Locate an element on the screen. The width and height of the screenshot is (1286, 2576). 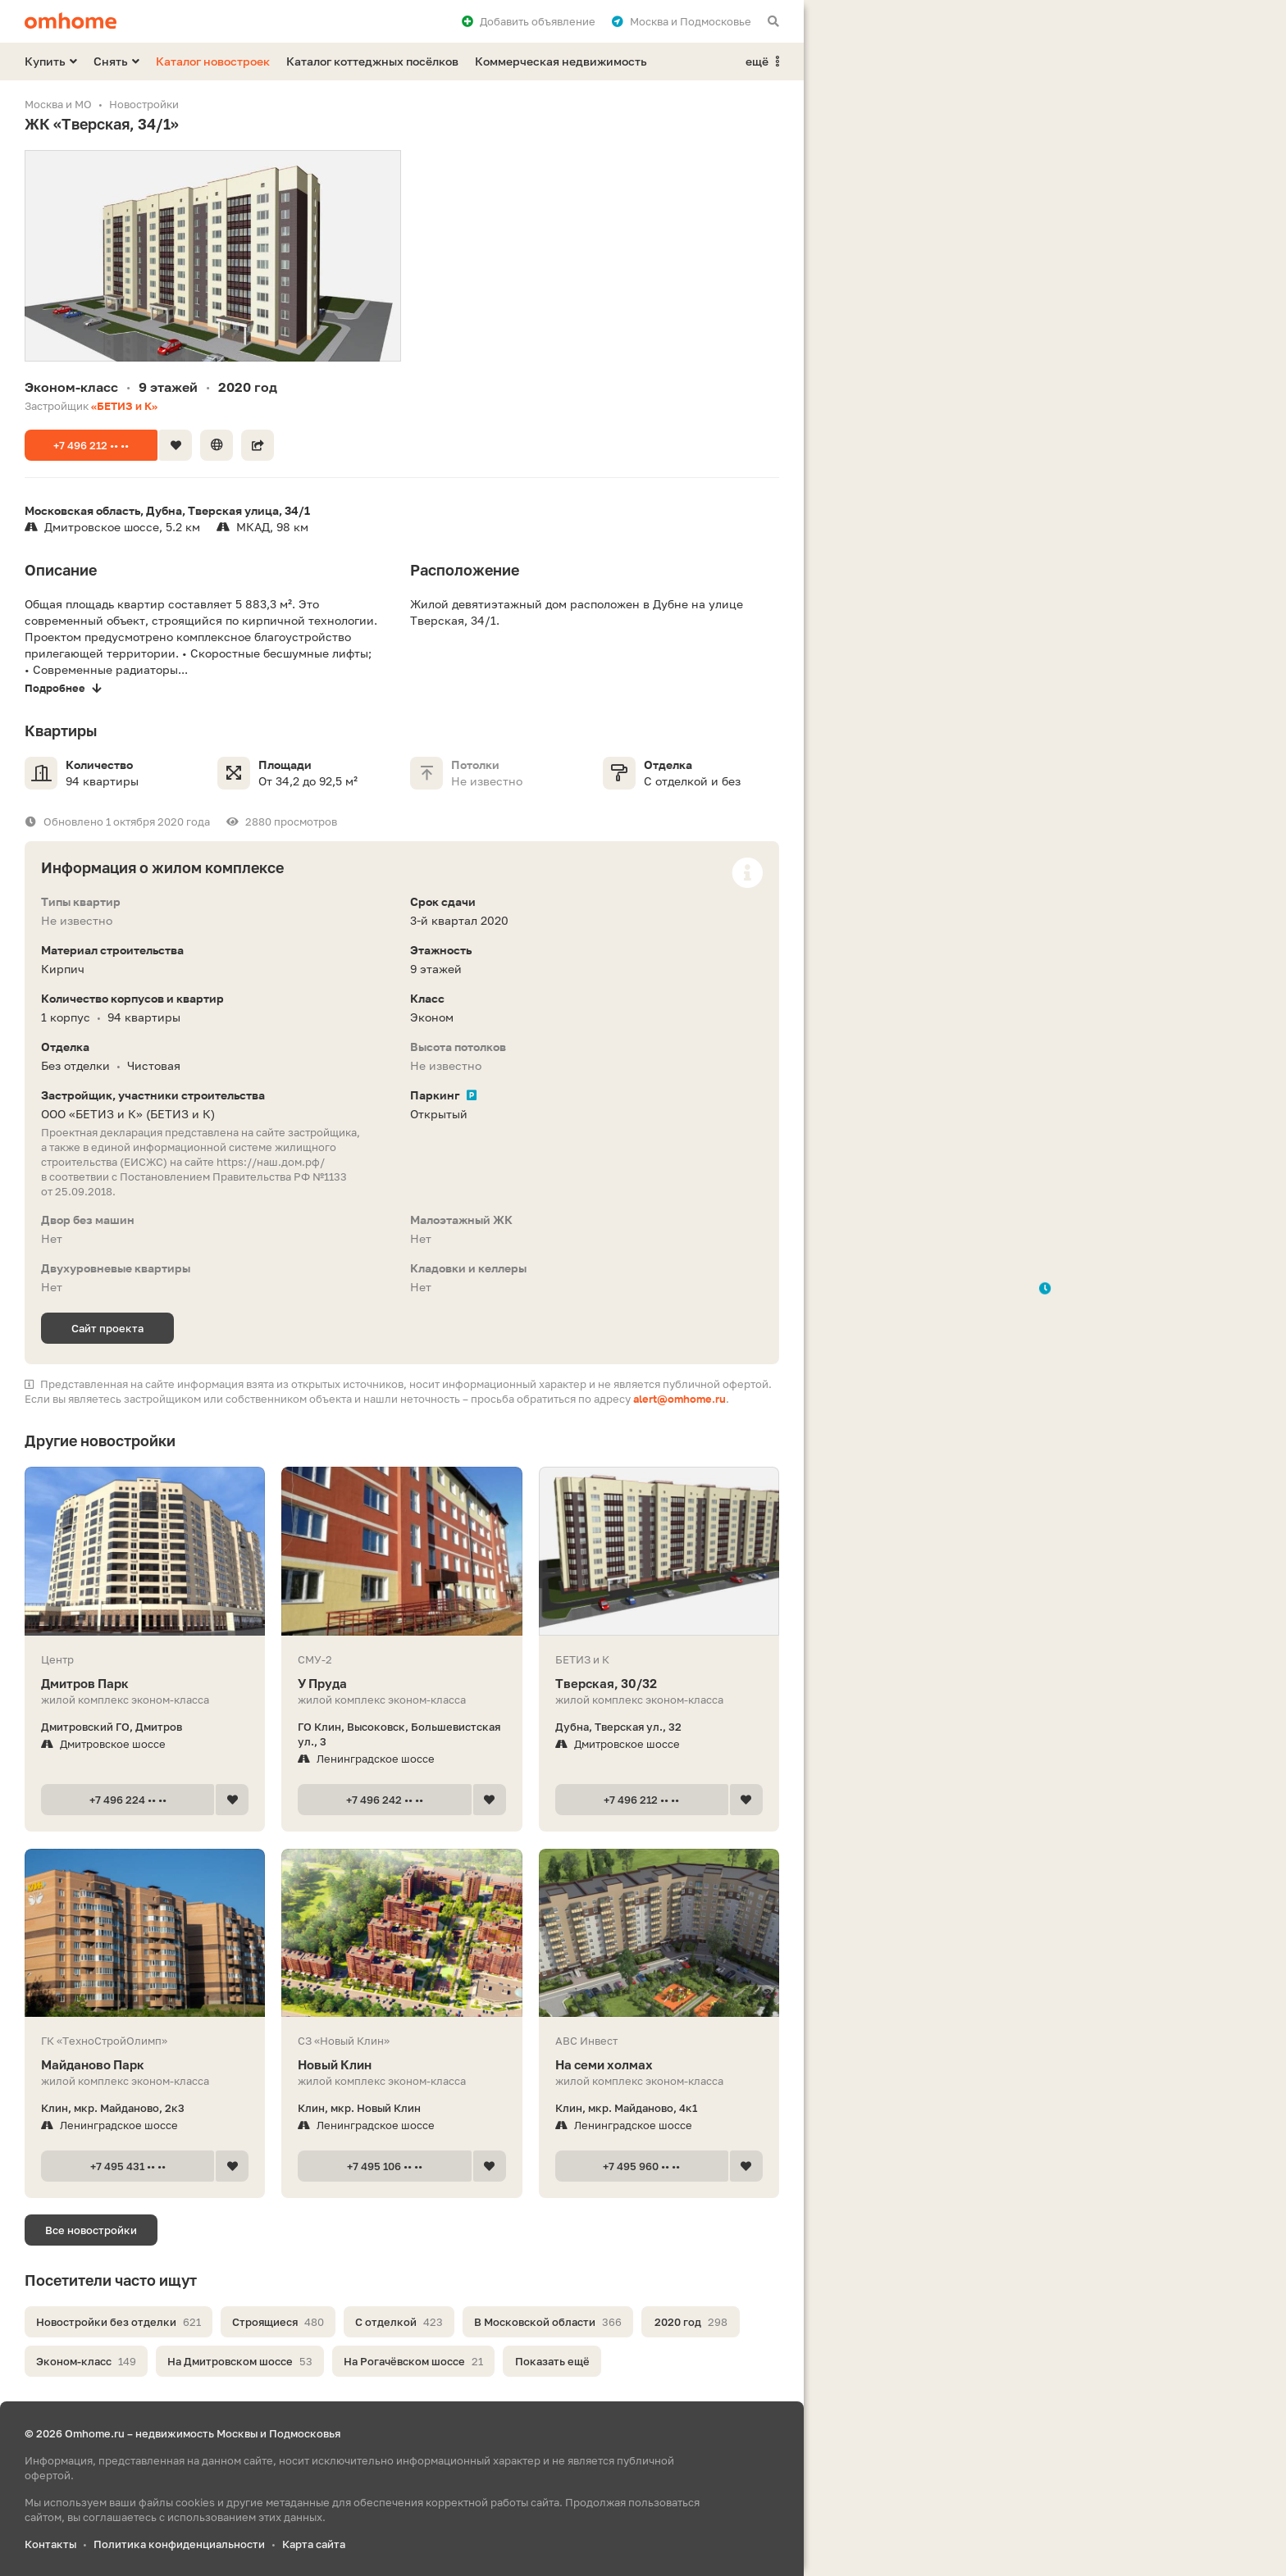
Каталог коттеджных посёлков is located at coordinates (372, 61).